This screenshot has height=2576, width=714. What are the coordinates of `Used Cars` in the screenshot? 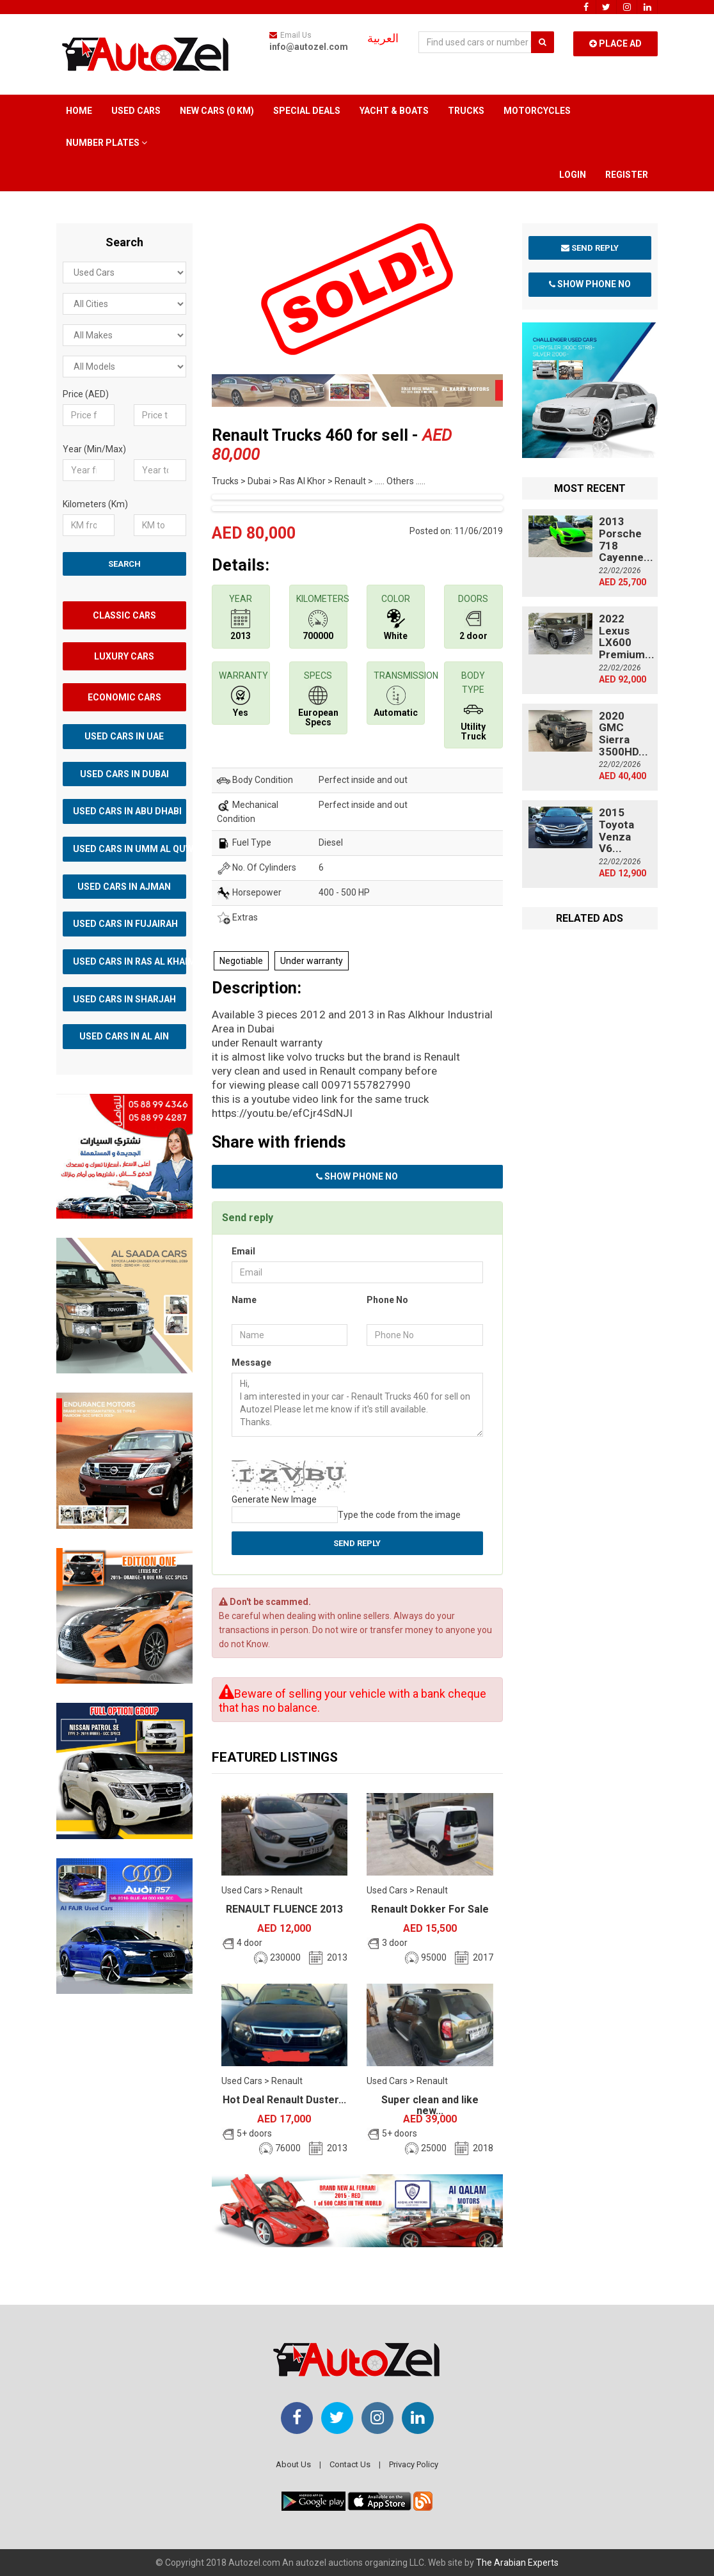 It's located at (136, 111).